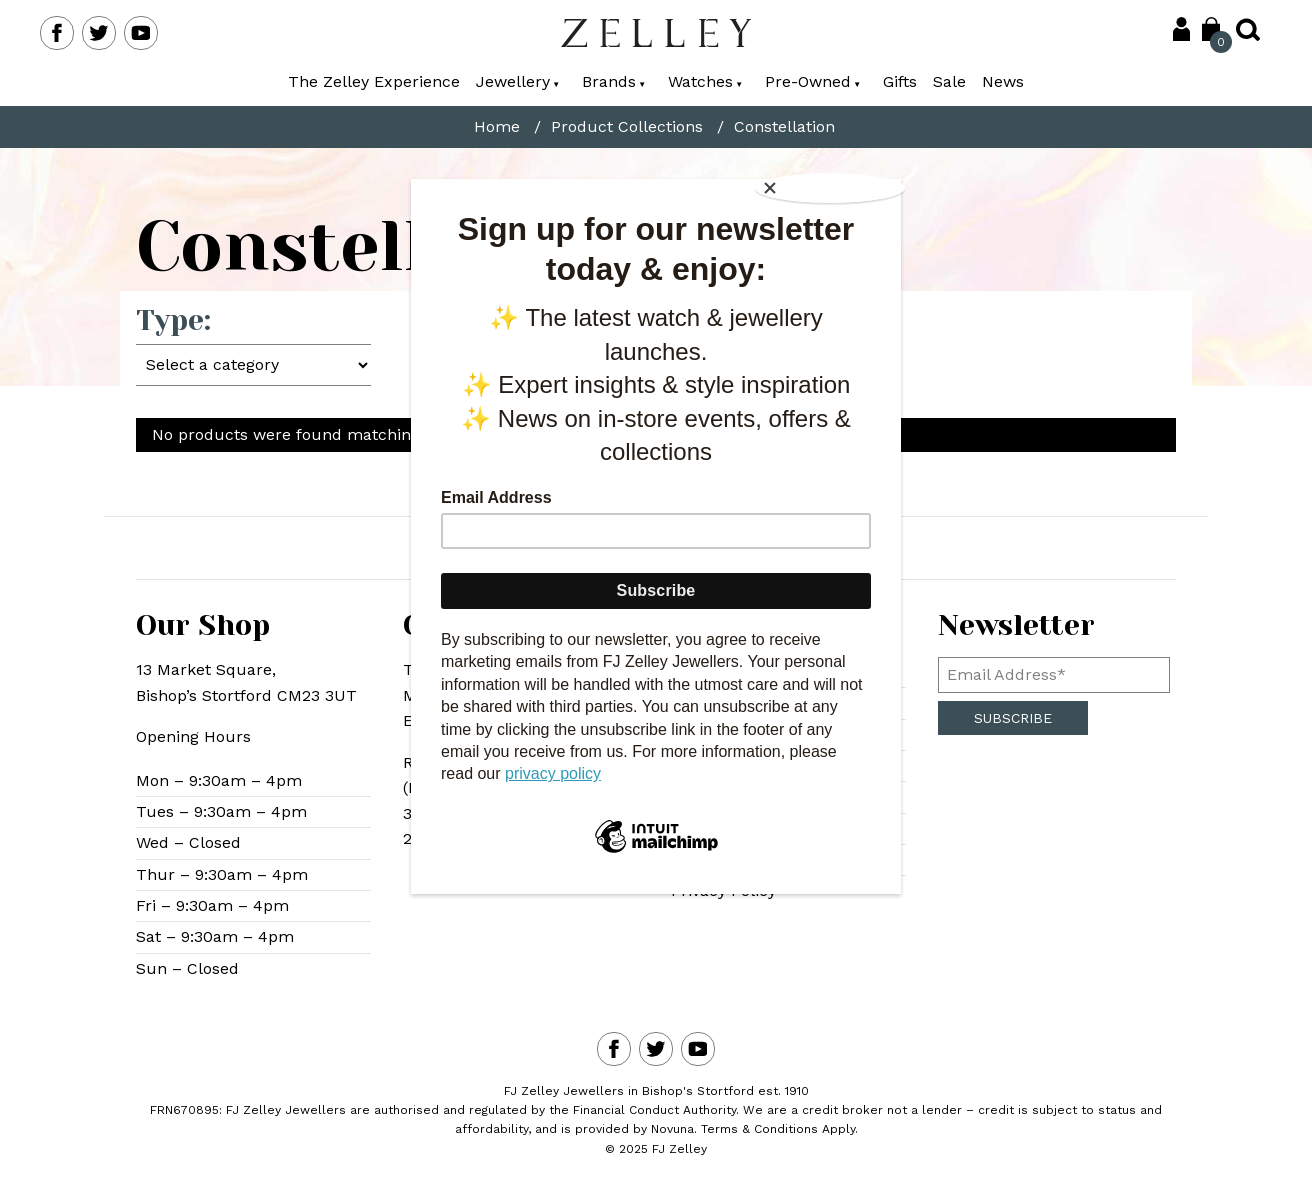 This screenshot has width=1312, height=1191. I want to click on [Close], so click(836, 184).